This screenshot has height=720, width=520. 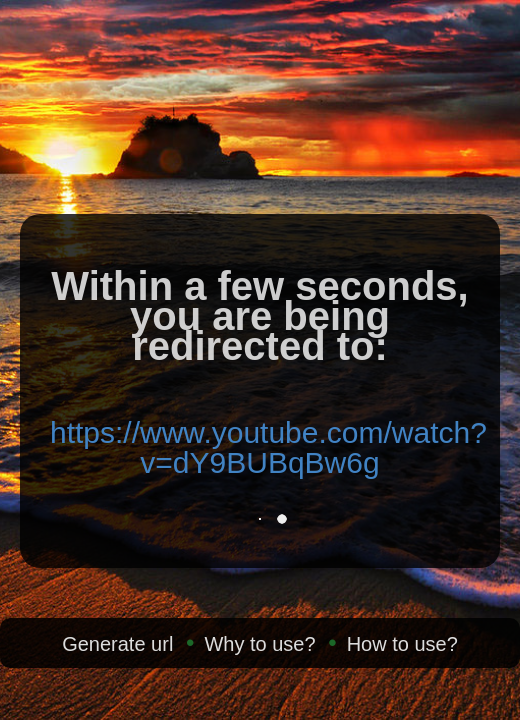 I want to click on https://www.youtube.com/watch?v=dY9BUBqBw6g, so click(x=268, y=447).